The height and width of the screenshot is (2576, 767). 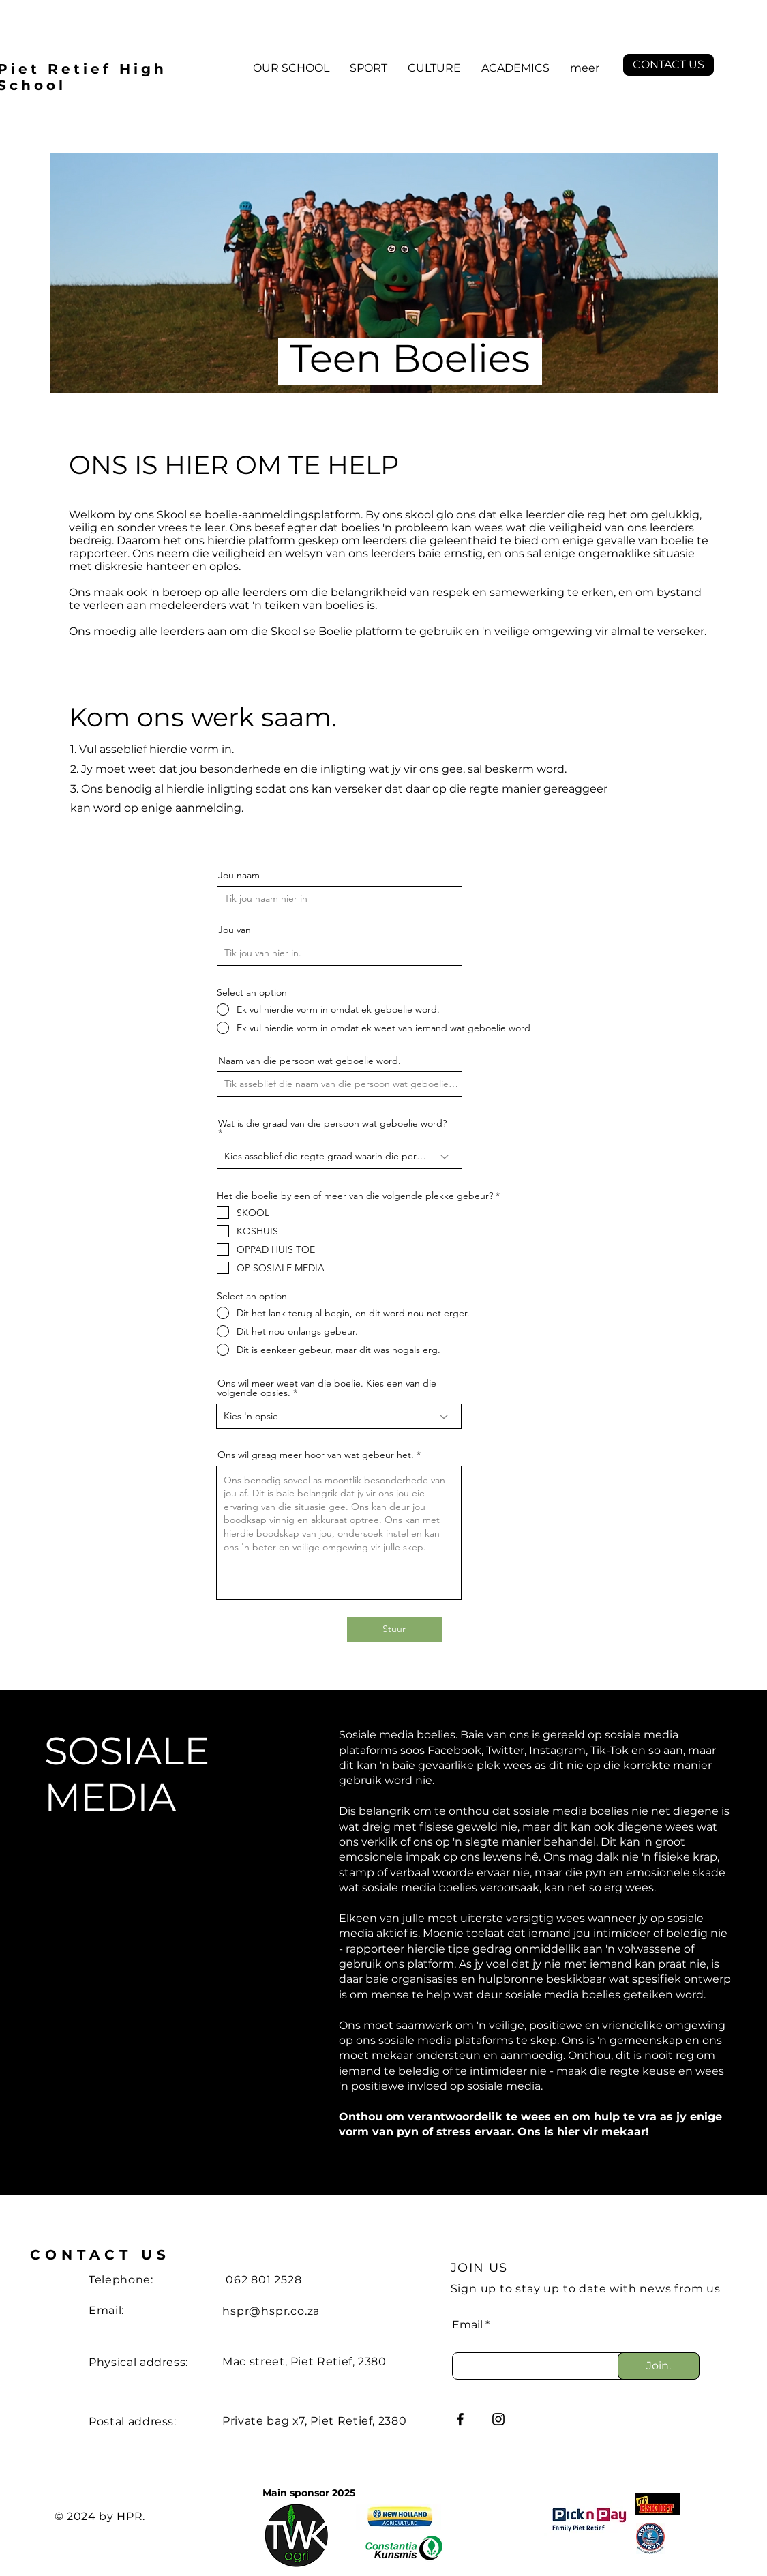 What do you see at coordinates (668, 65) in the screenshot?
I see `[CONTACT US]` at bounding box center [668, 65].